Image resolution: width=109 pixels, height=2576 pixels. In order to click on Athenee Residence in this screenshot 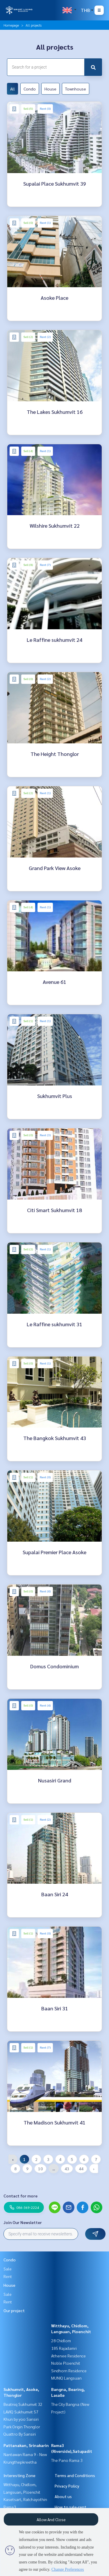, I will do `click(68, 2355)`.